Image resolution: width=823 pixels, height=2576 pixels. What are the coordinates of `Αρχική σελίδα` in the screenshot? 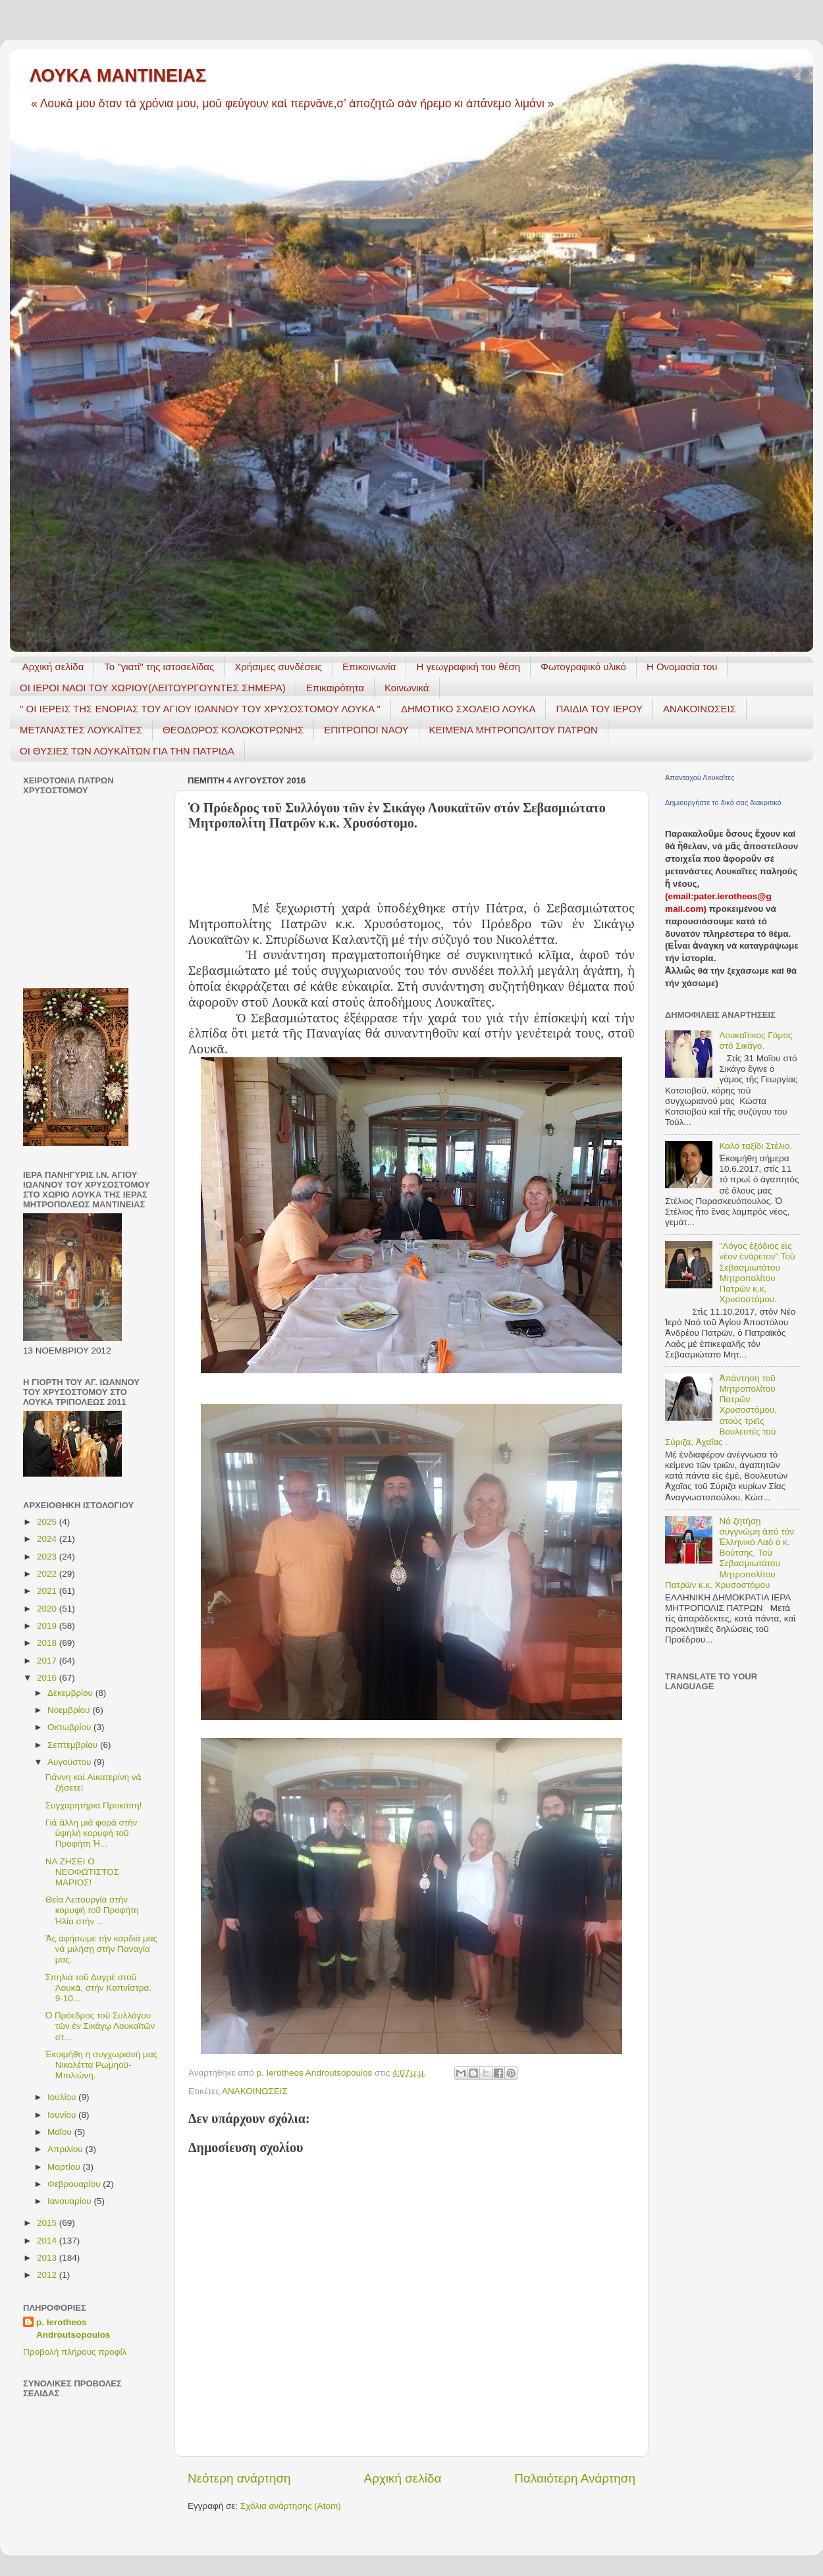 It's located at (53, 666).